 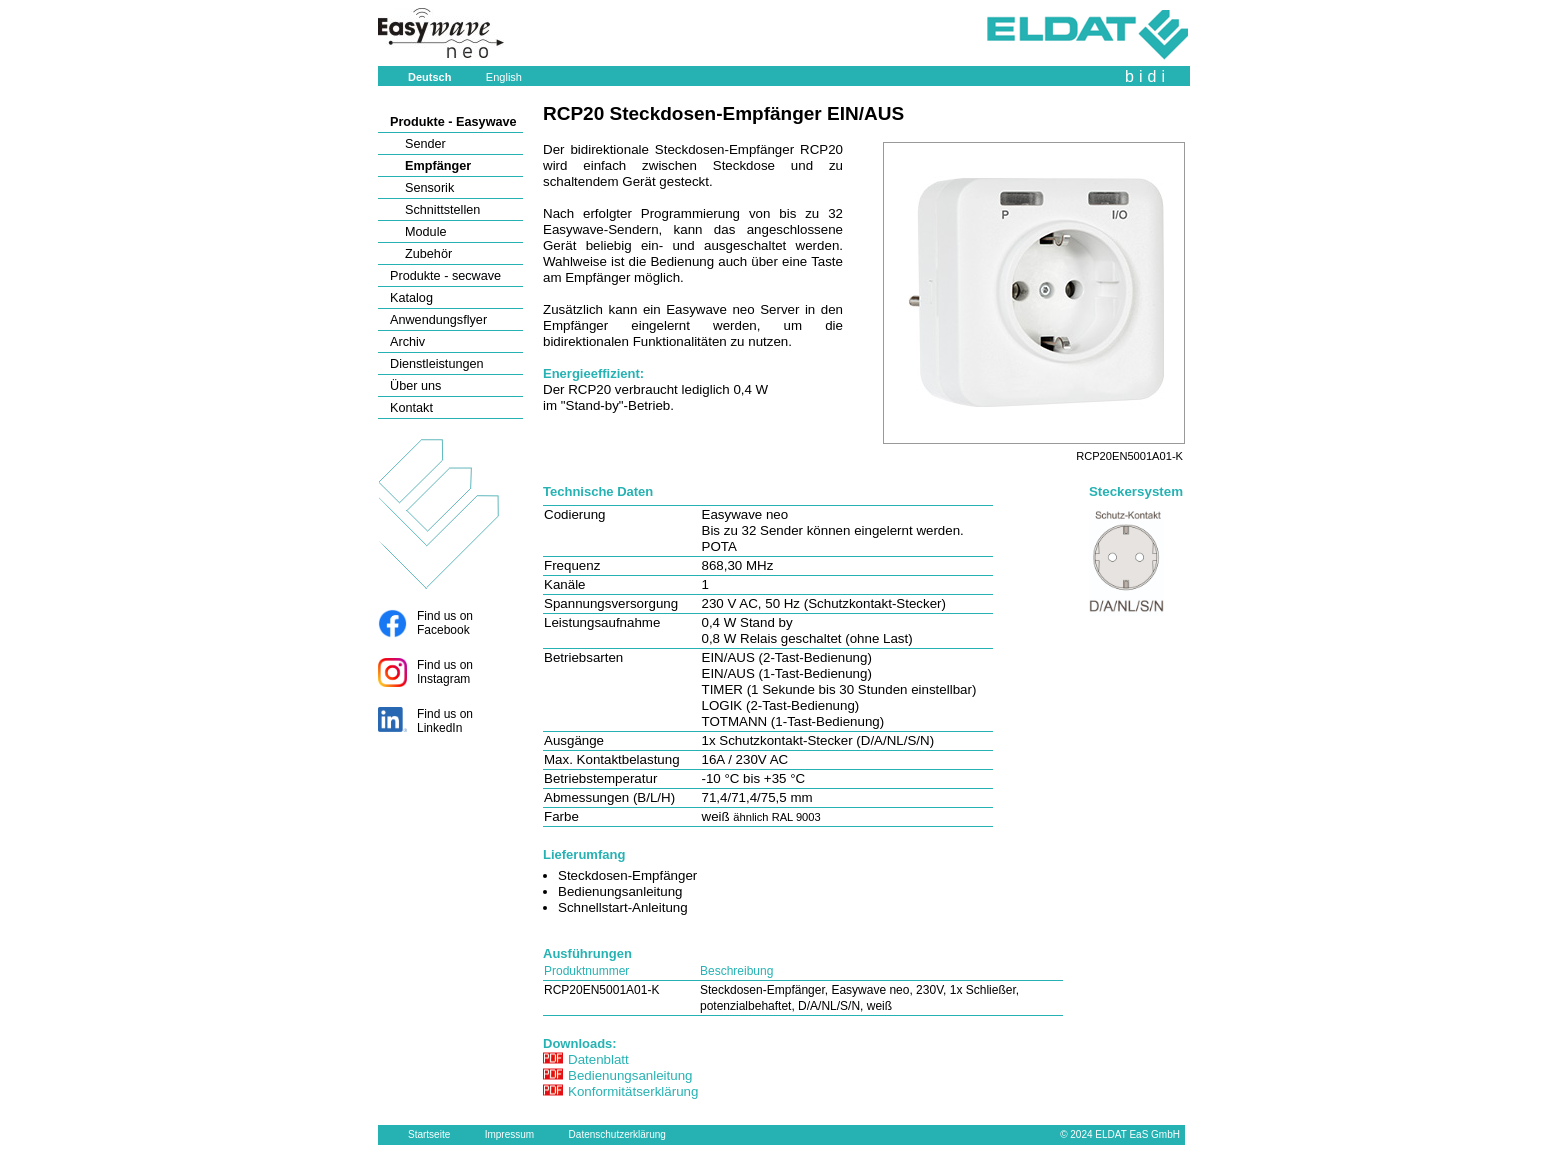 What do you see at coordinates (630, 1075) in the screenshot?
I see `Bedienungsanleitung` at bounding box center [630, 1075].